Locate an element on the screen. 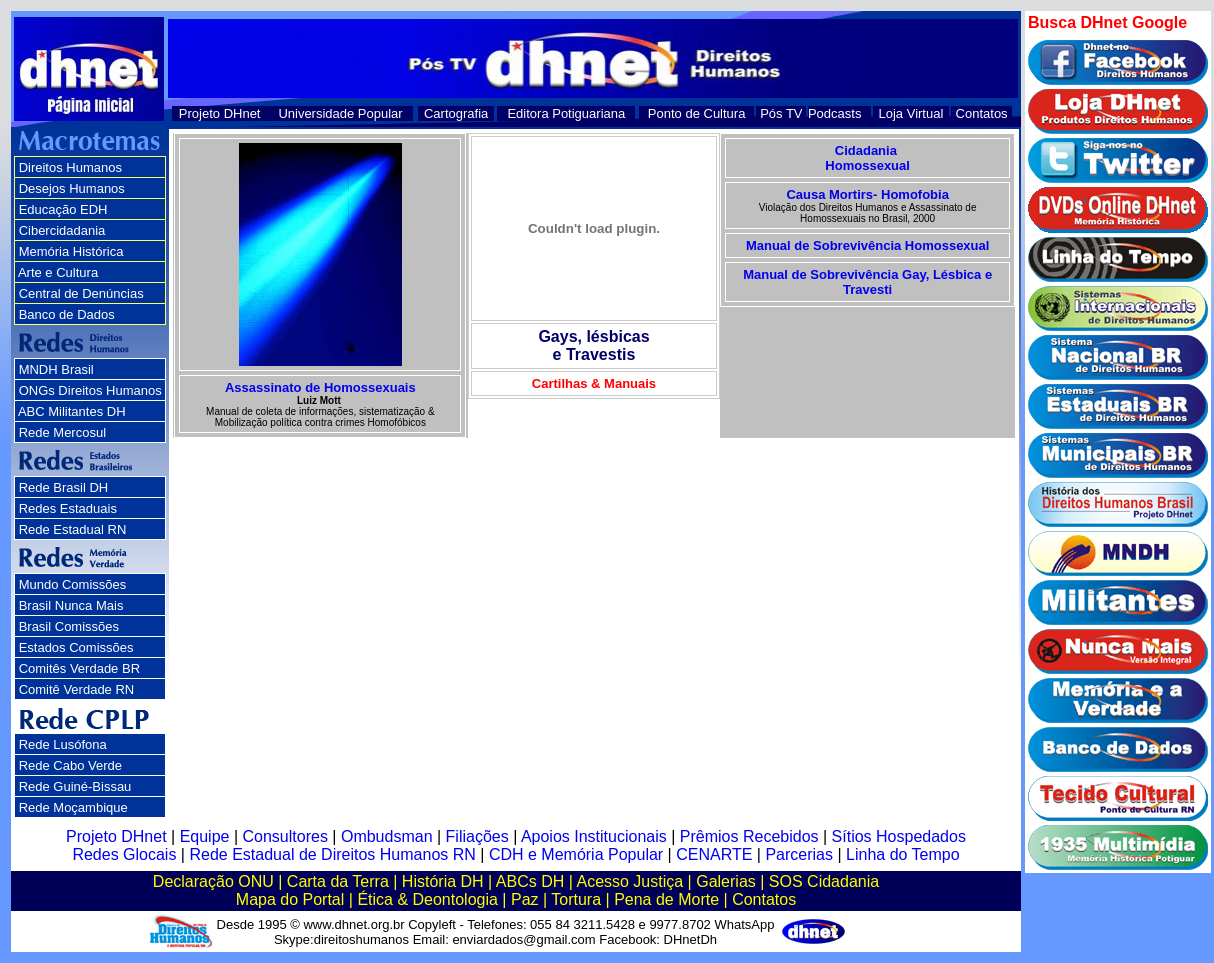  História DH is located at coordinates (443, 881).